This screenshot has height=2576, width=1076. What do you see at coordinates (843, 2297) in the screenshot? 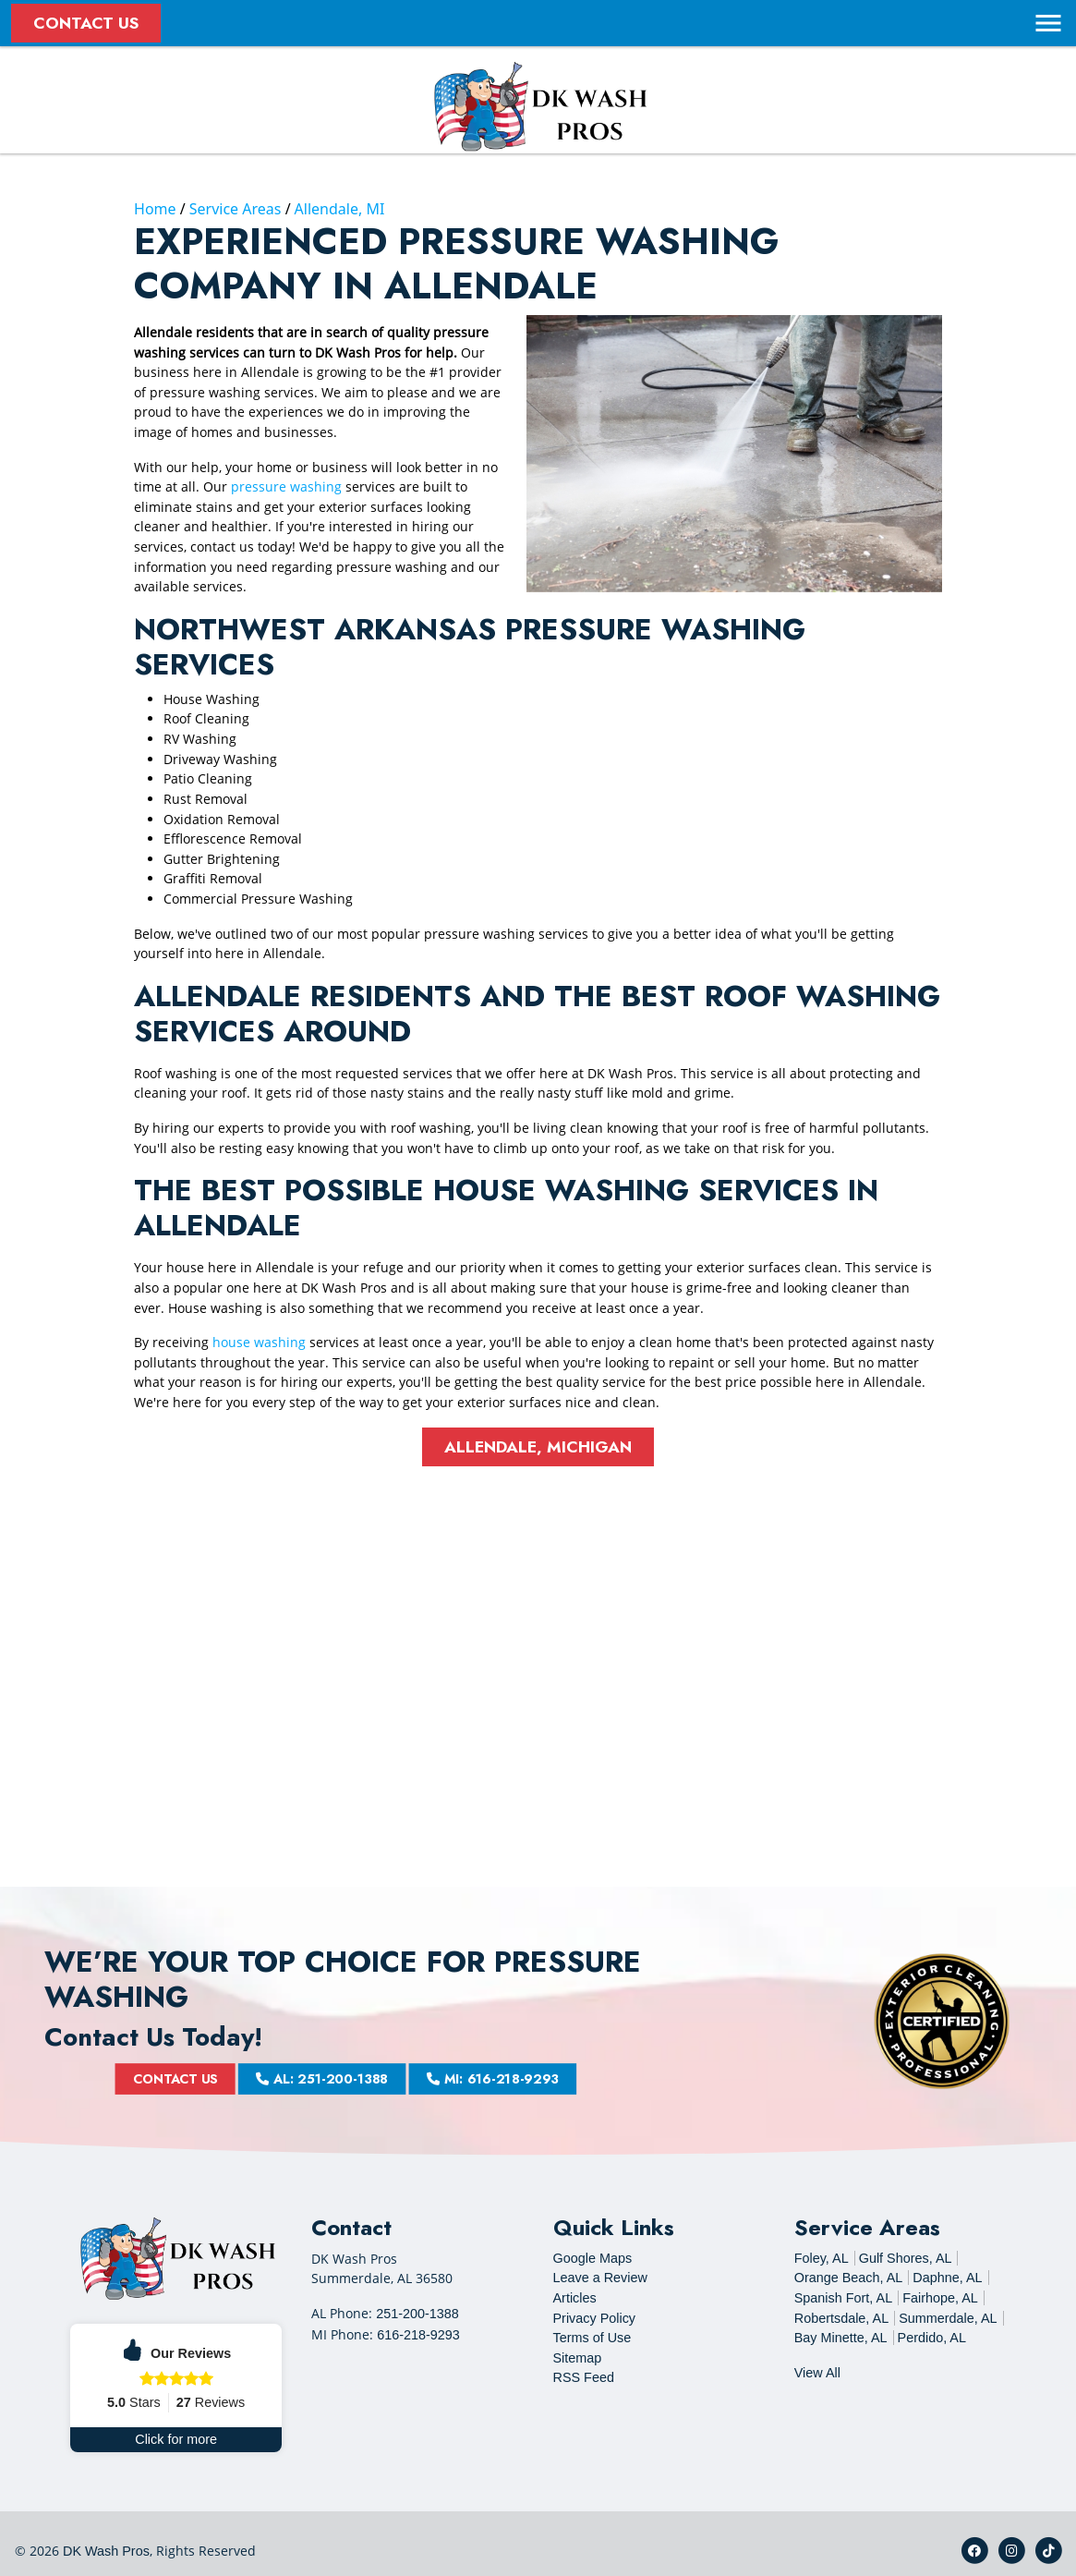
I see `Spanish Fort, AL` at bounding box center [843, 2297].